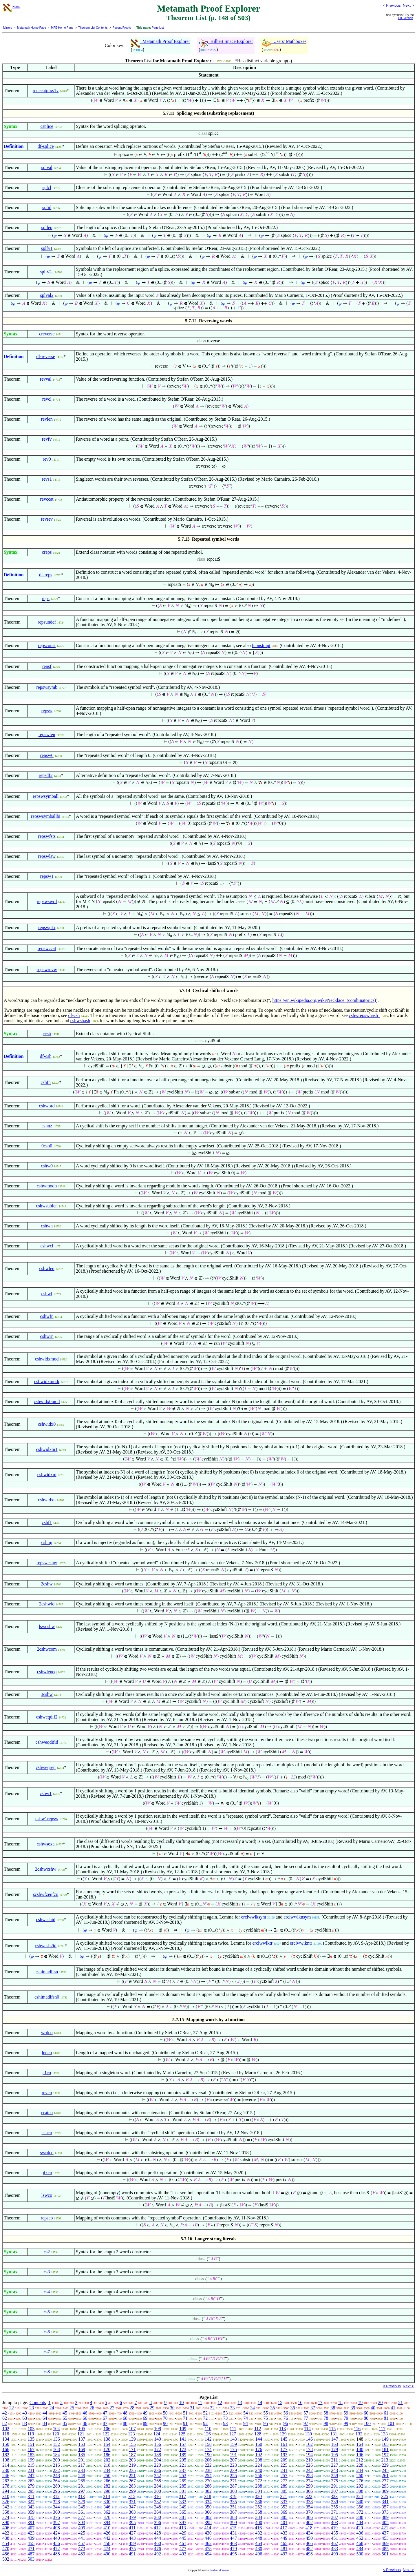 The width and height of the screenshot is (417, 2576). Describe the element at coordinates (45, 2423) in the screenshot. I see `84` at that location.